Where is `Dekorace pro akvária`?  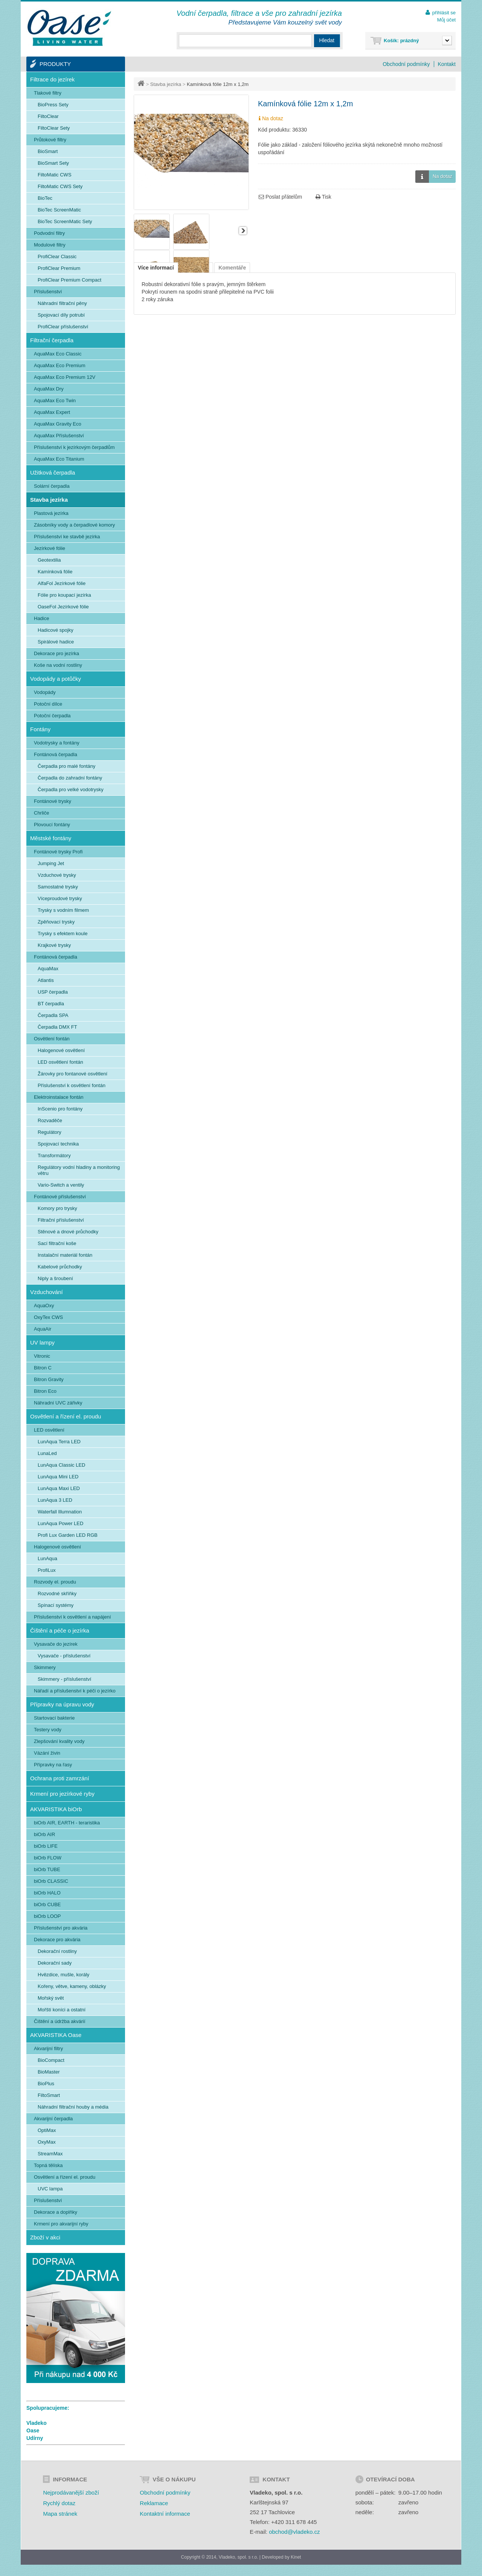
Dekorace pro akvária is located at coordinates (57, 1939).